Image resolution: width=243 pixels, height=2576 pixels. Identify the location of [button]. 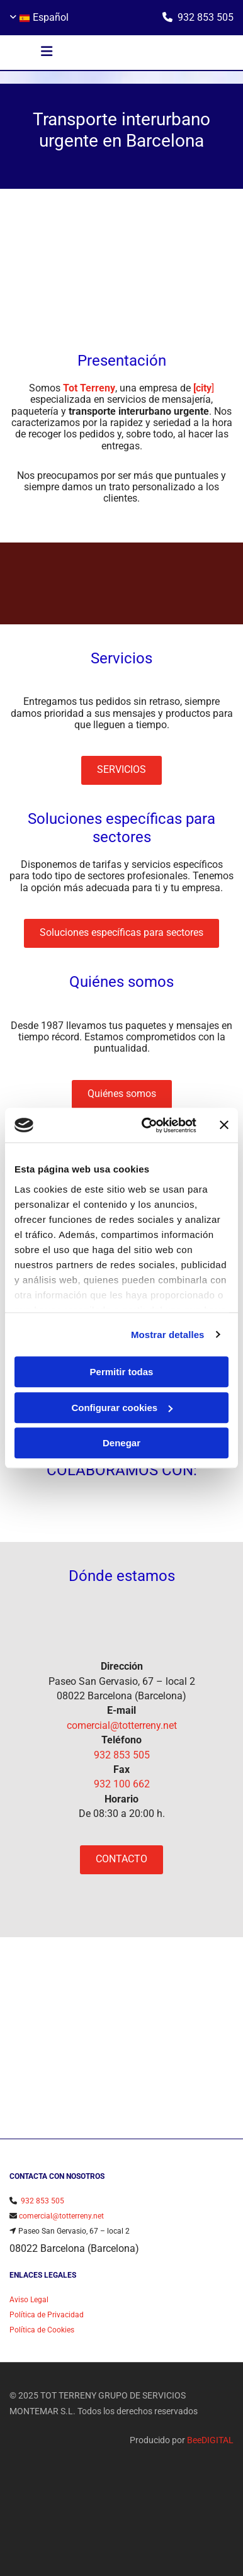
(46, 53).